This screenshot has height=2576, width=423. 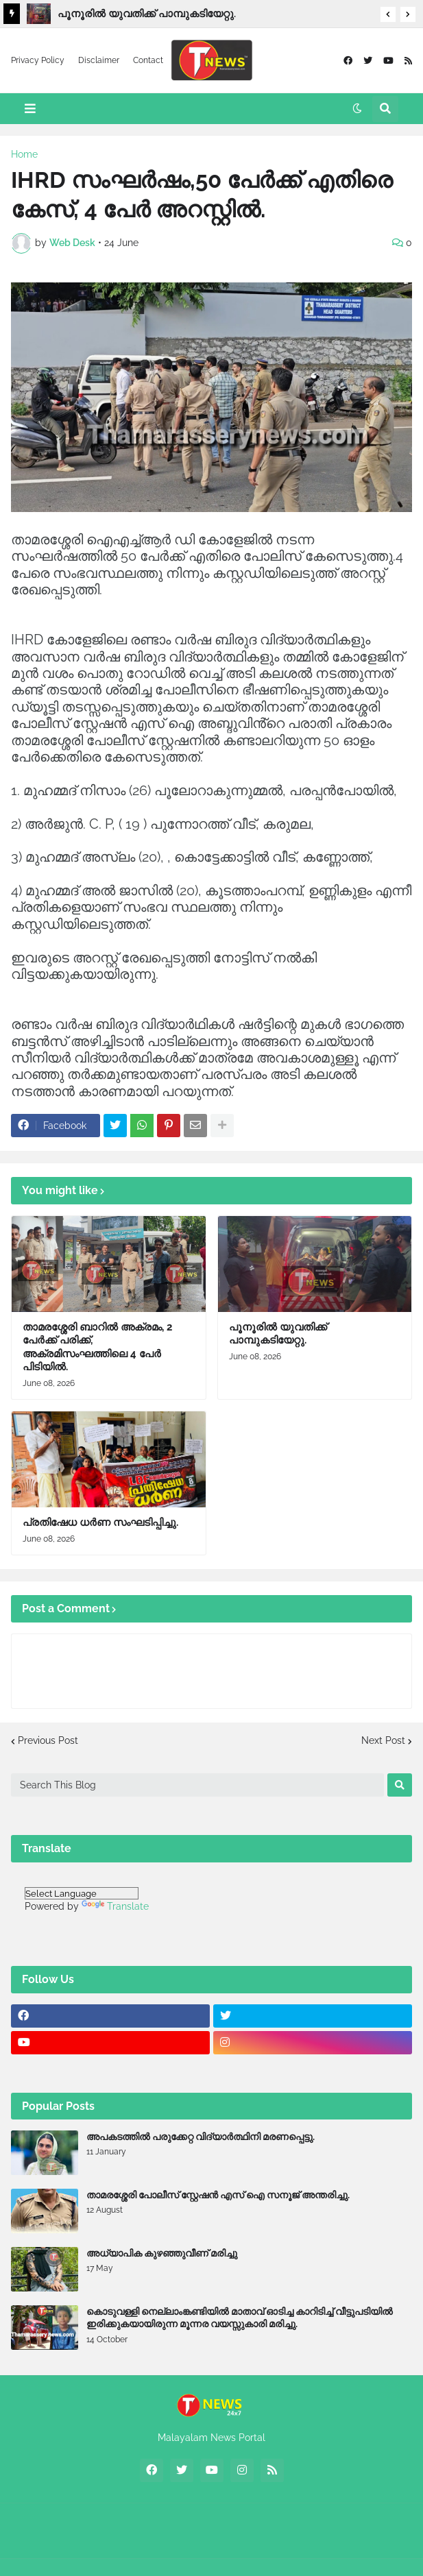 What do you see at coordinates (148, 60) in the screenshot?
I see `Contact` at bounding box center [148, 60].